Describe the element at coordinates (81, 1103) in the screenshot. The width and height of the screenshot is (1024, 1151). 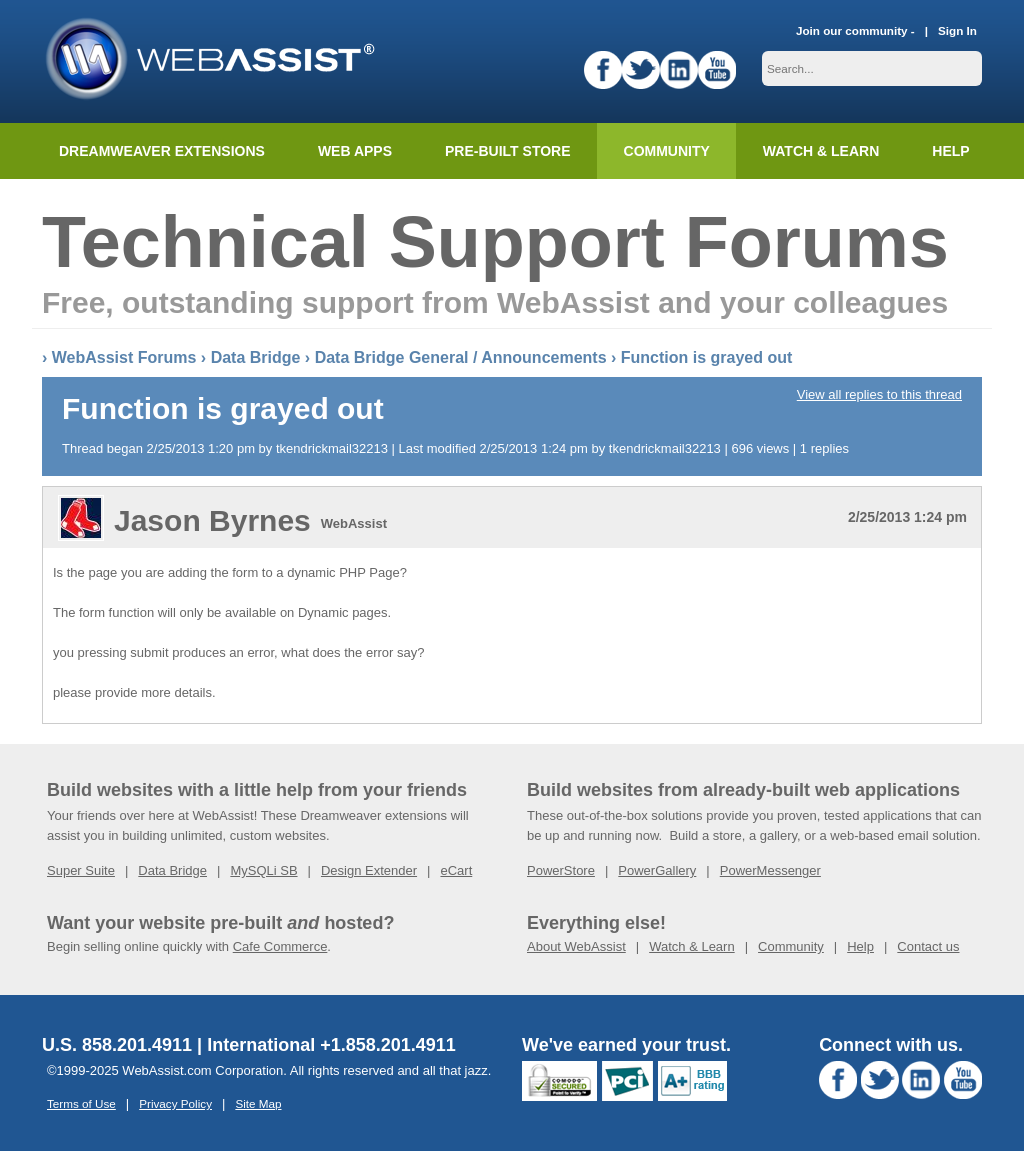
I see `Terms of Use` at that location.